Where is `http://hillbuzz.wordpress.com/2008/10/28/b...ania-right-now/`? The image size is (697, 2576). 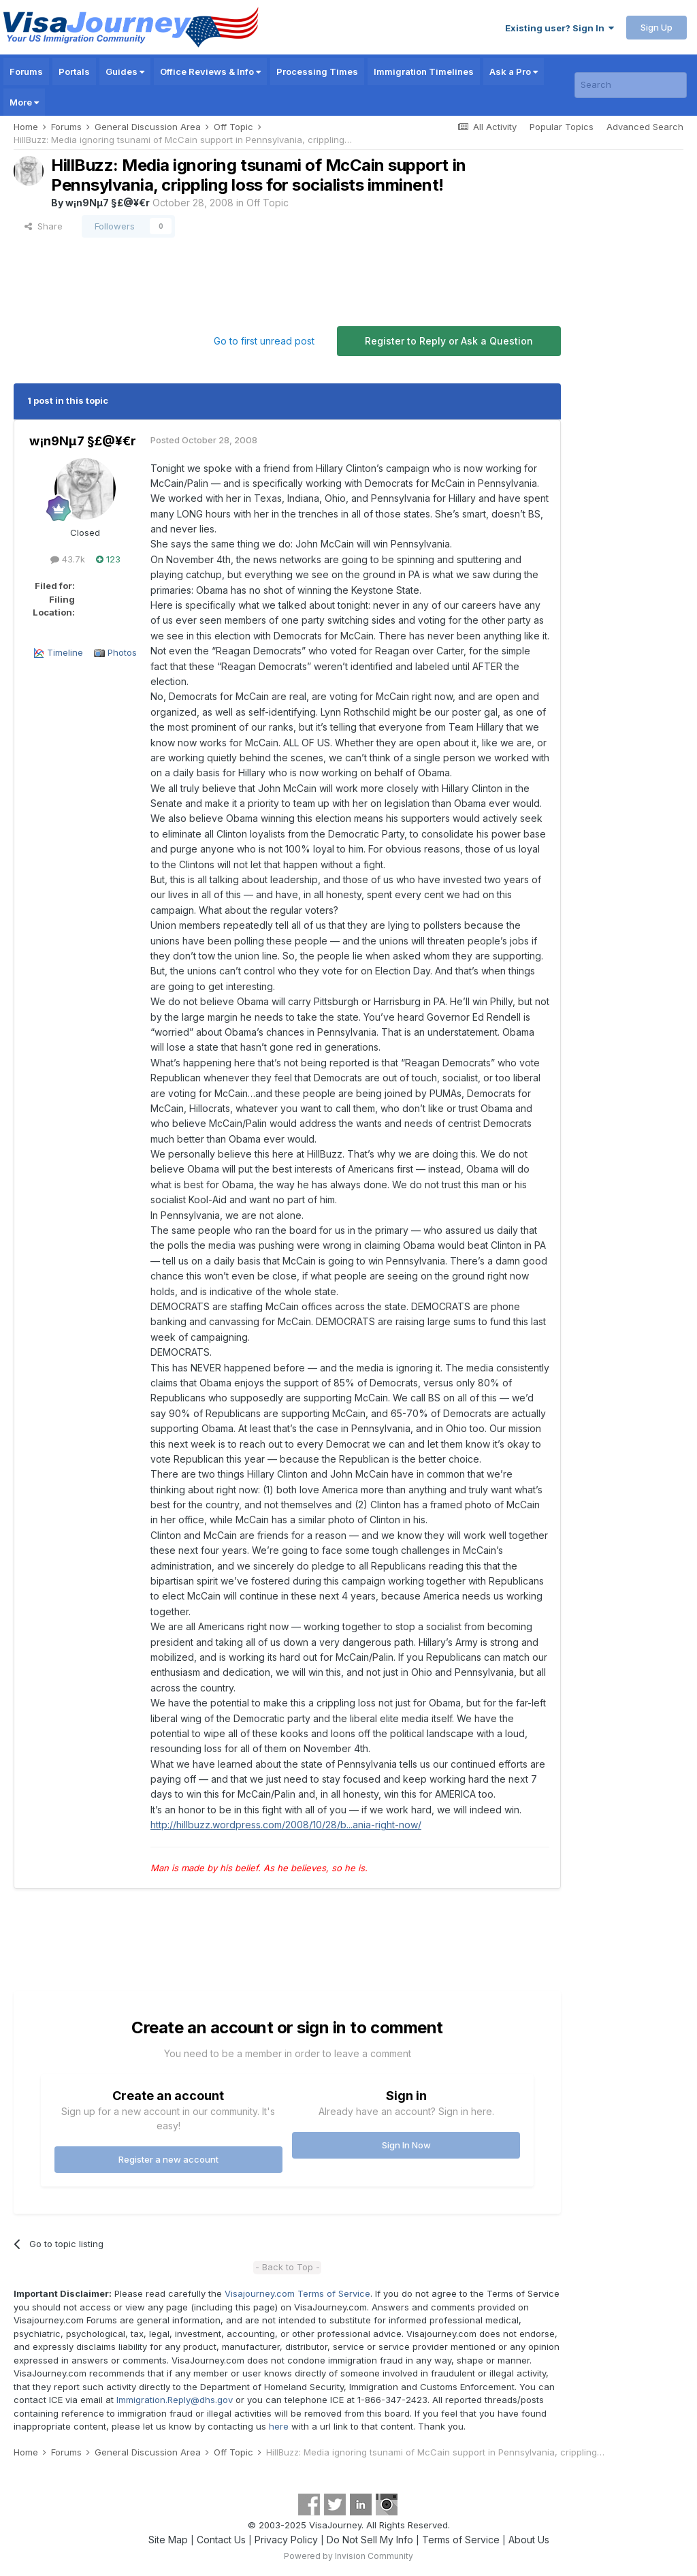
http://hillbuzz.wordpress.com/2008/10/28/b...ania-right-now/ is located at coordinates (285, 1824).